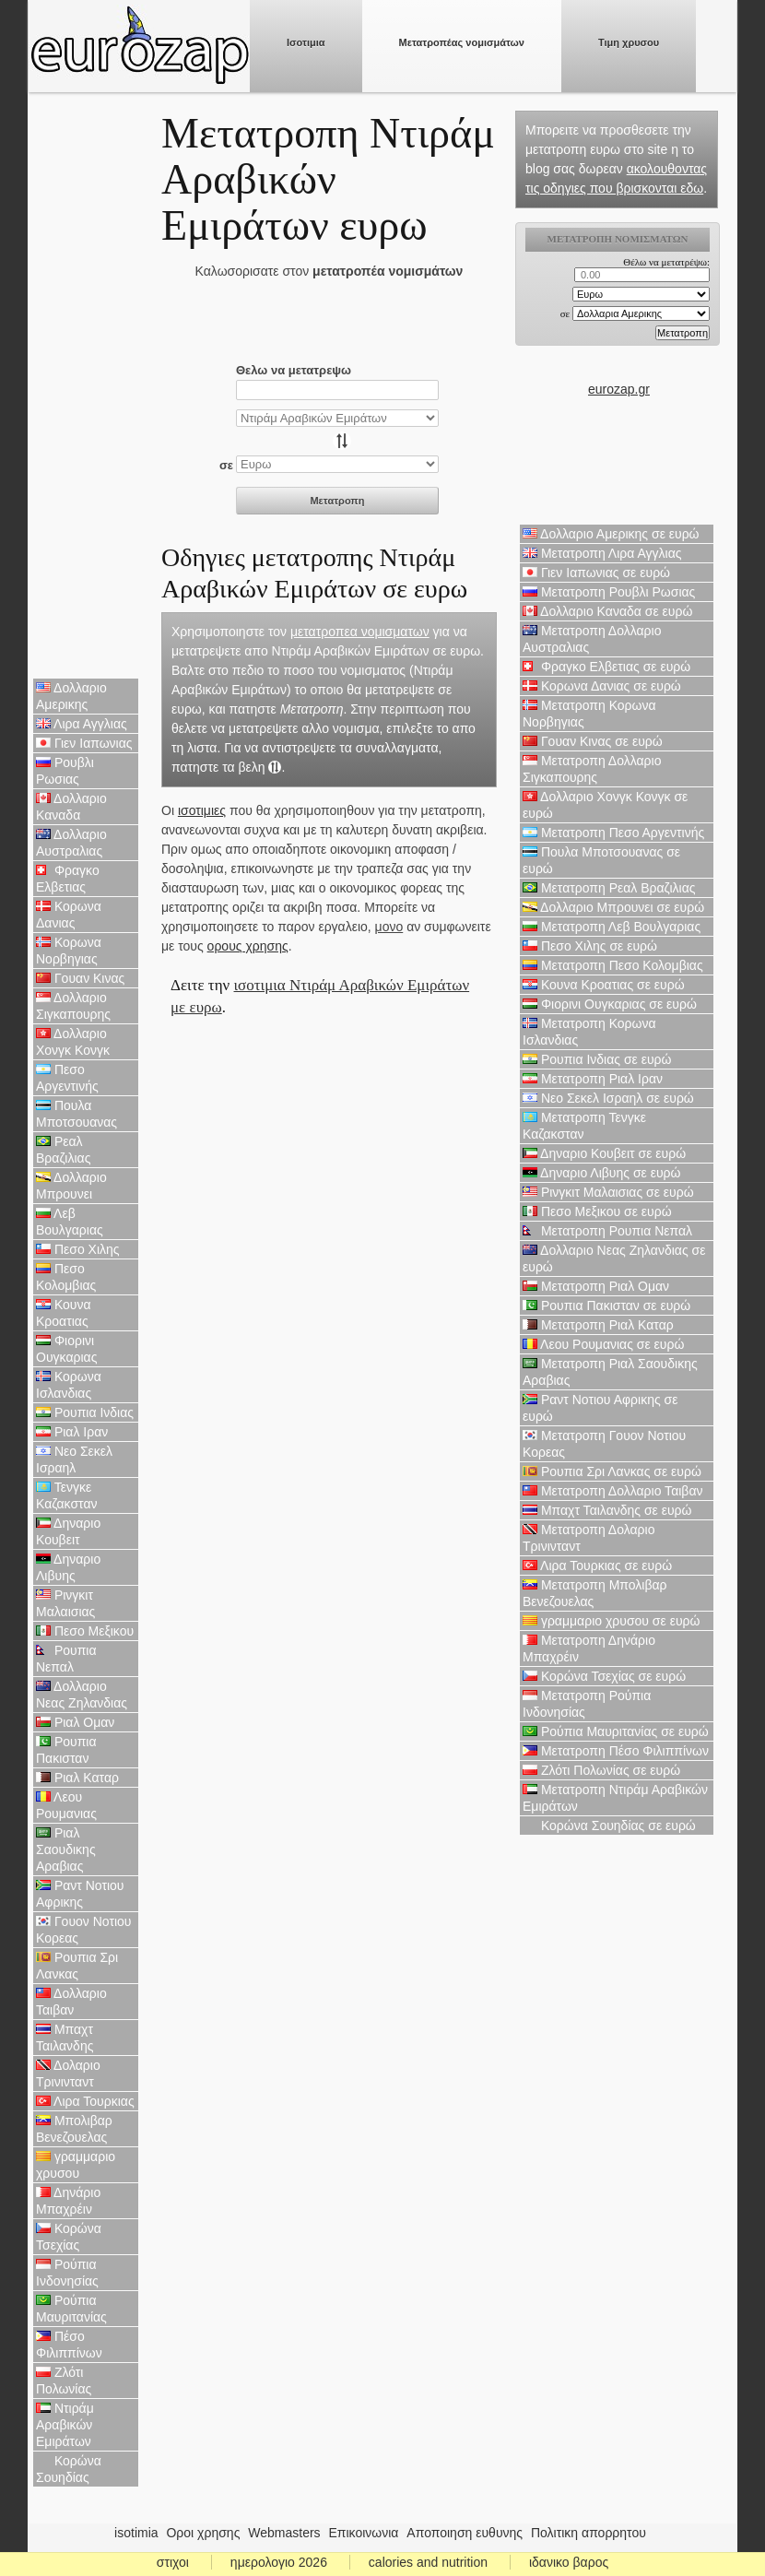 The image size is (765, 2576). I want to click on Δολλαριο Ταιβαν, so click(71, 2001).